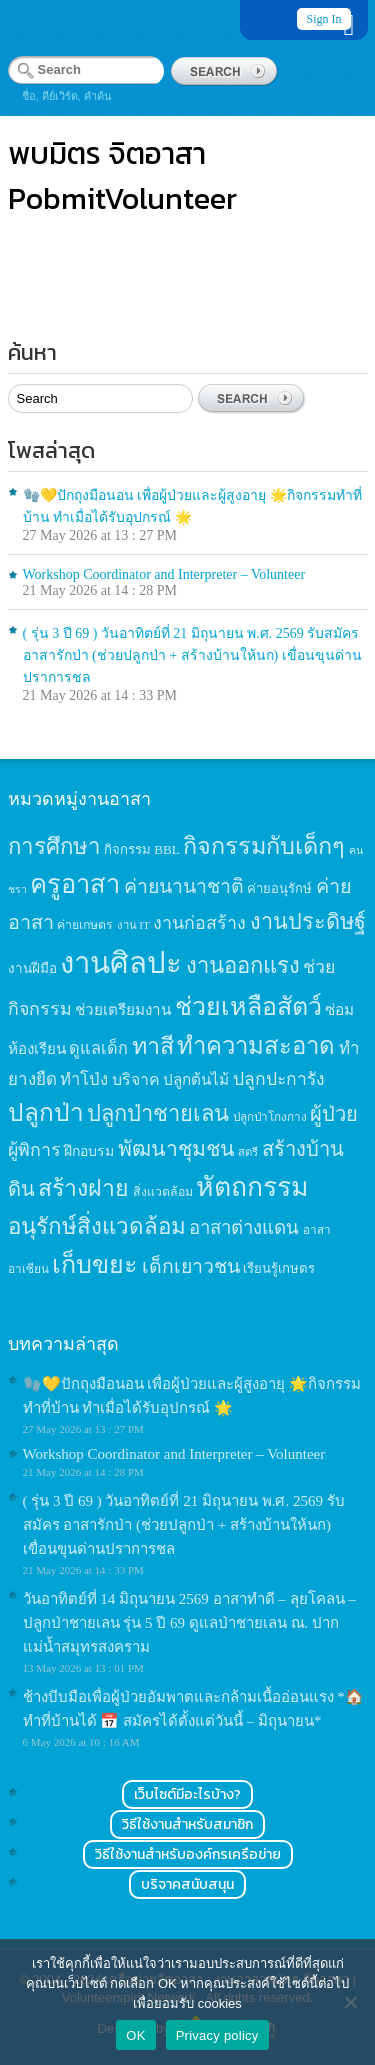 Image resolution: width=375 pixels, height=2065 pixels. Describe the element at coordinates (136, 1079) in the screenshot. I see `บริจาค [บริจาค (23 items)]` at that location.